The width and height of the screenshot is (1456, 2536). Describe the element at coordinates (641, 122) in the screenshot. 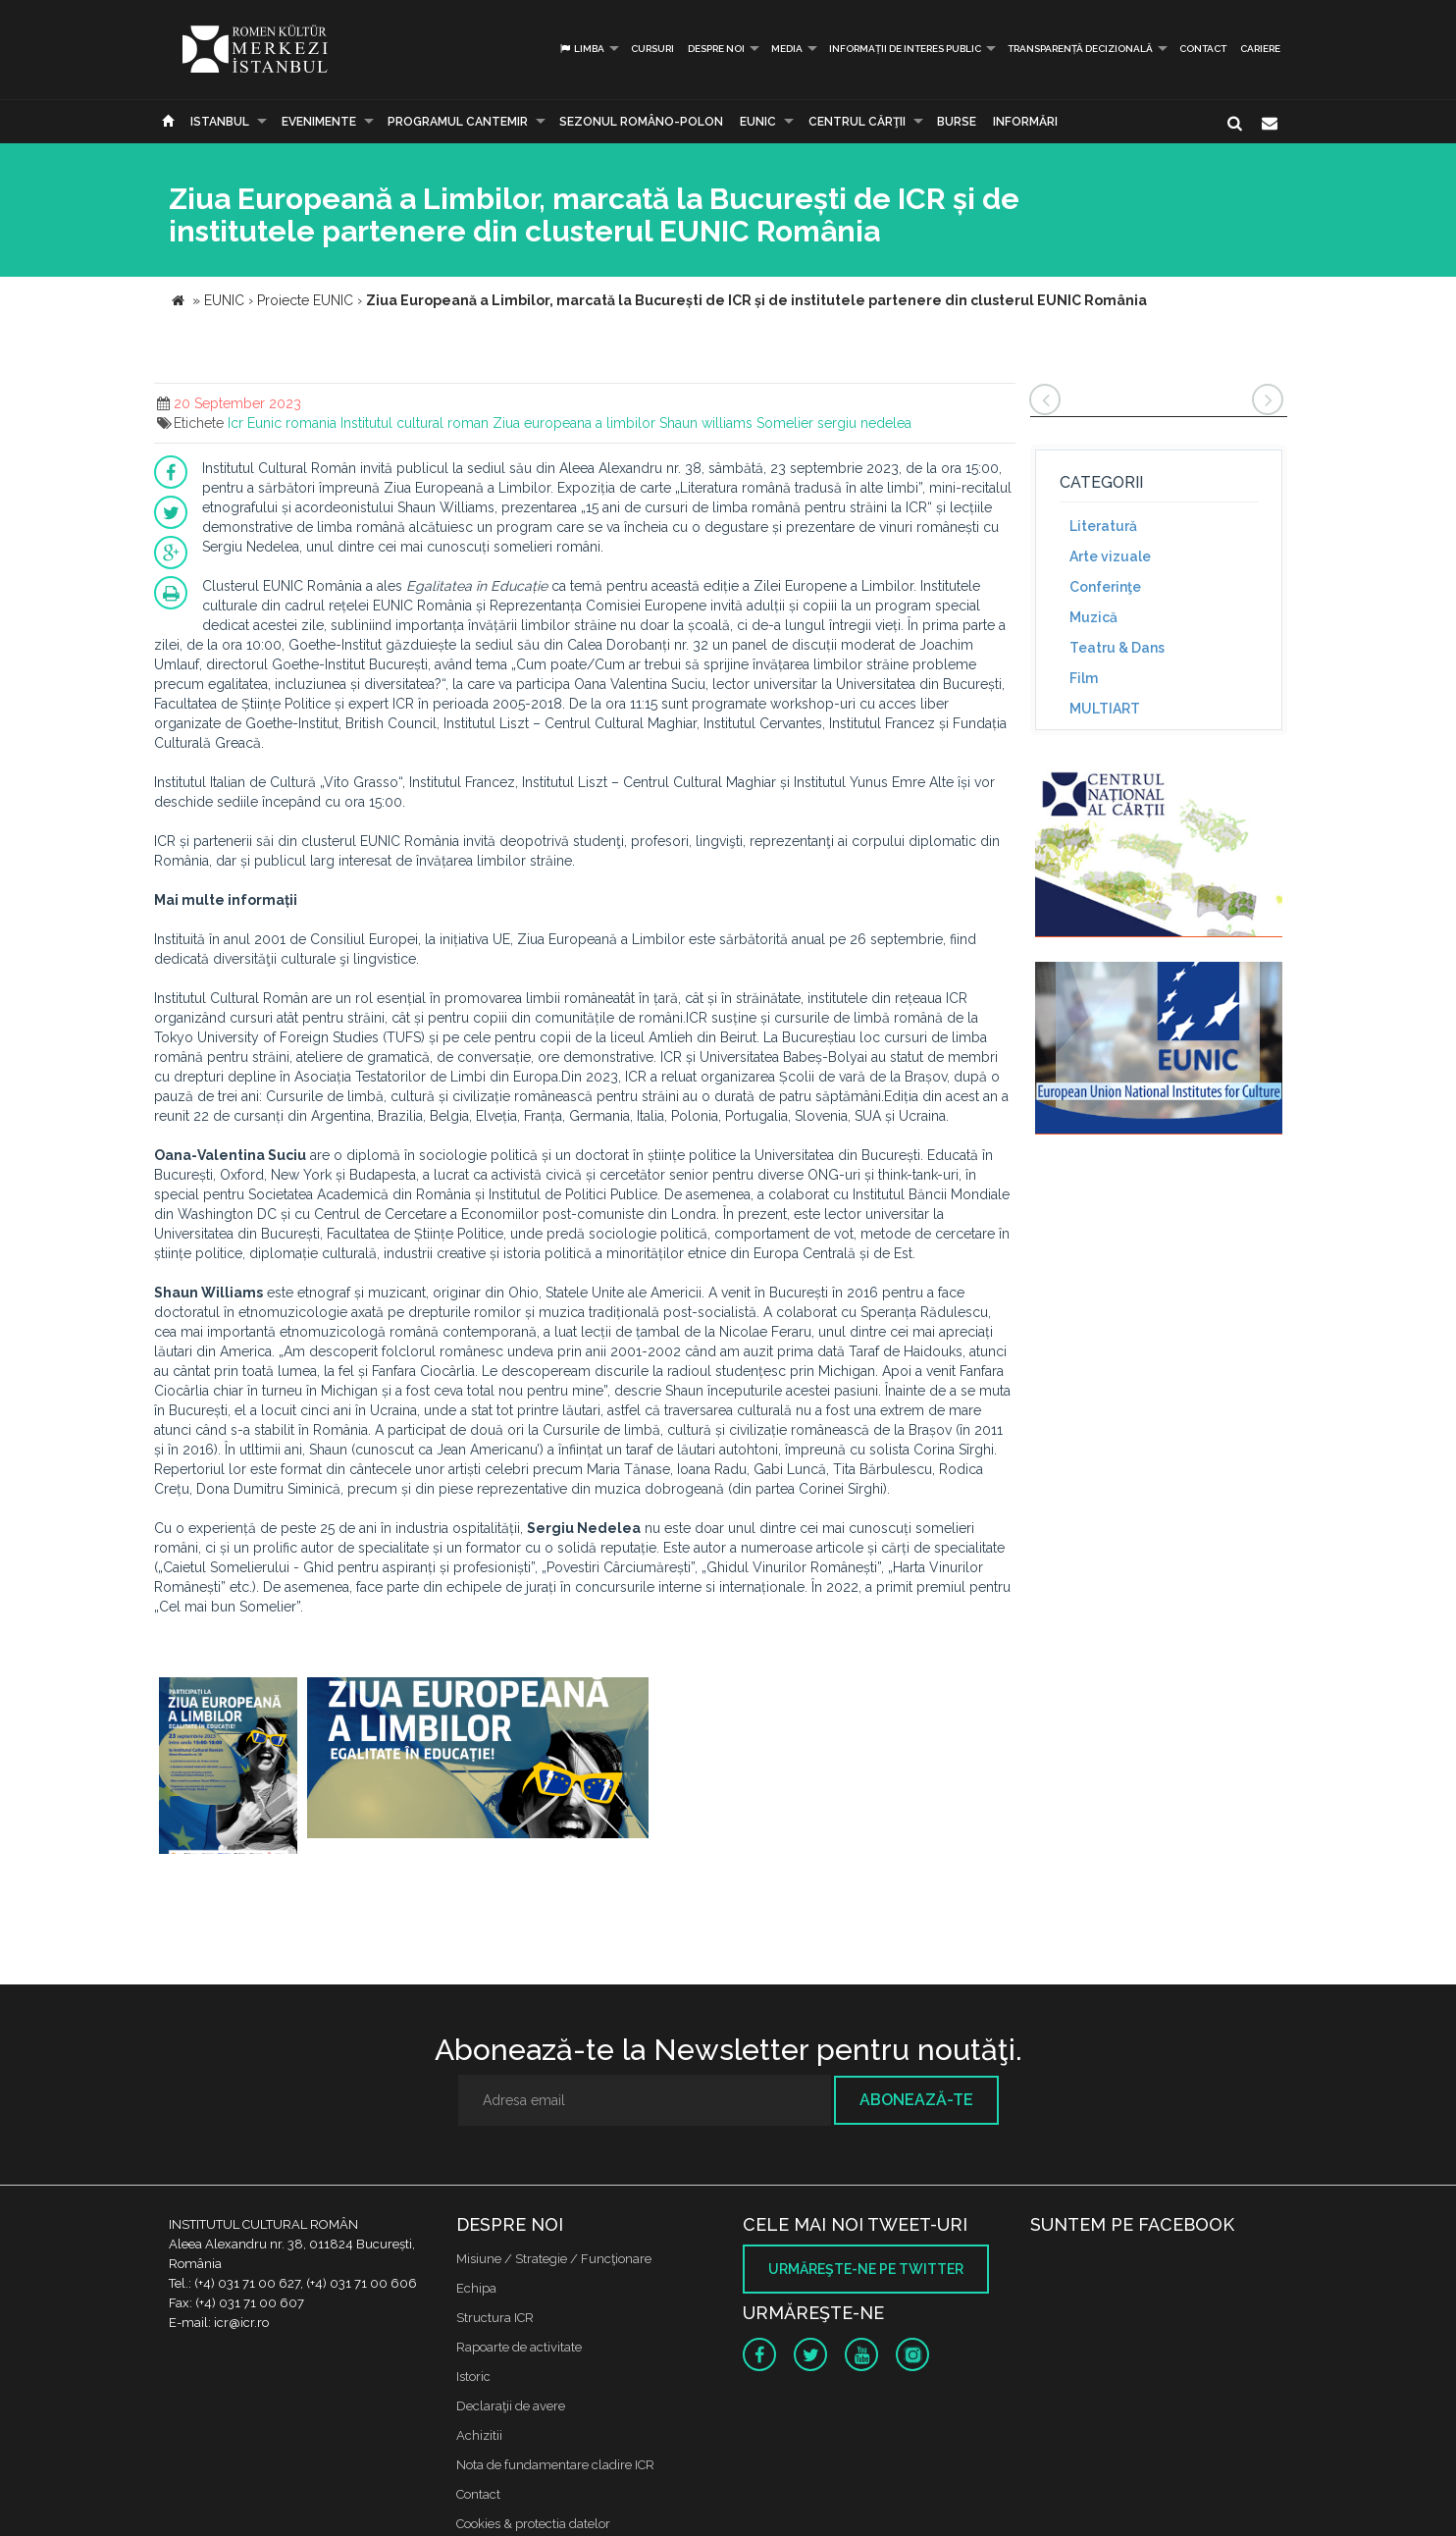

I see `SEZONUL ROMÂNO-POLON` at that location.